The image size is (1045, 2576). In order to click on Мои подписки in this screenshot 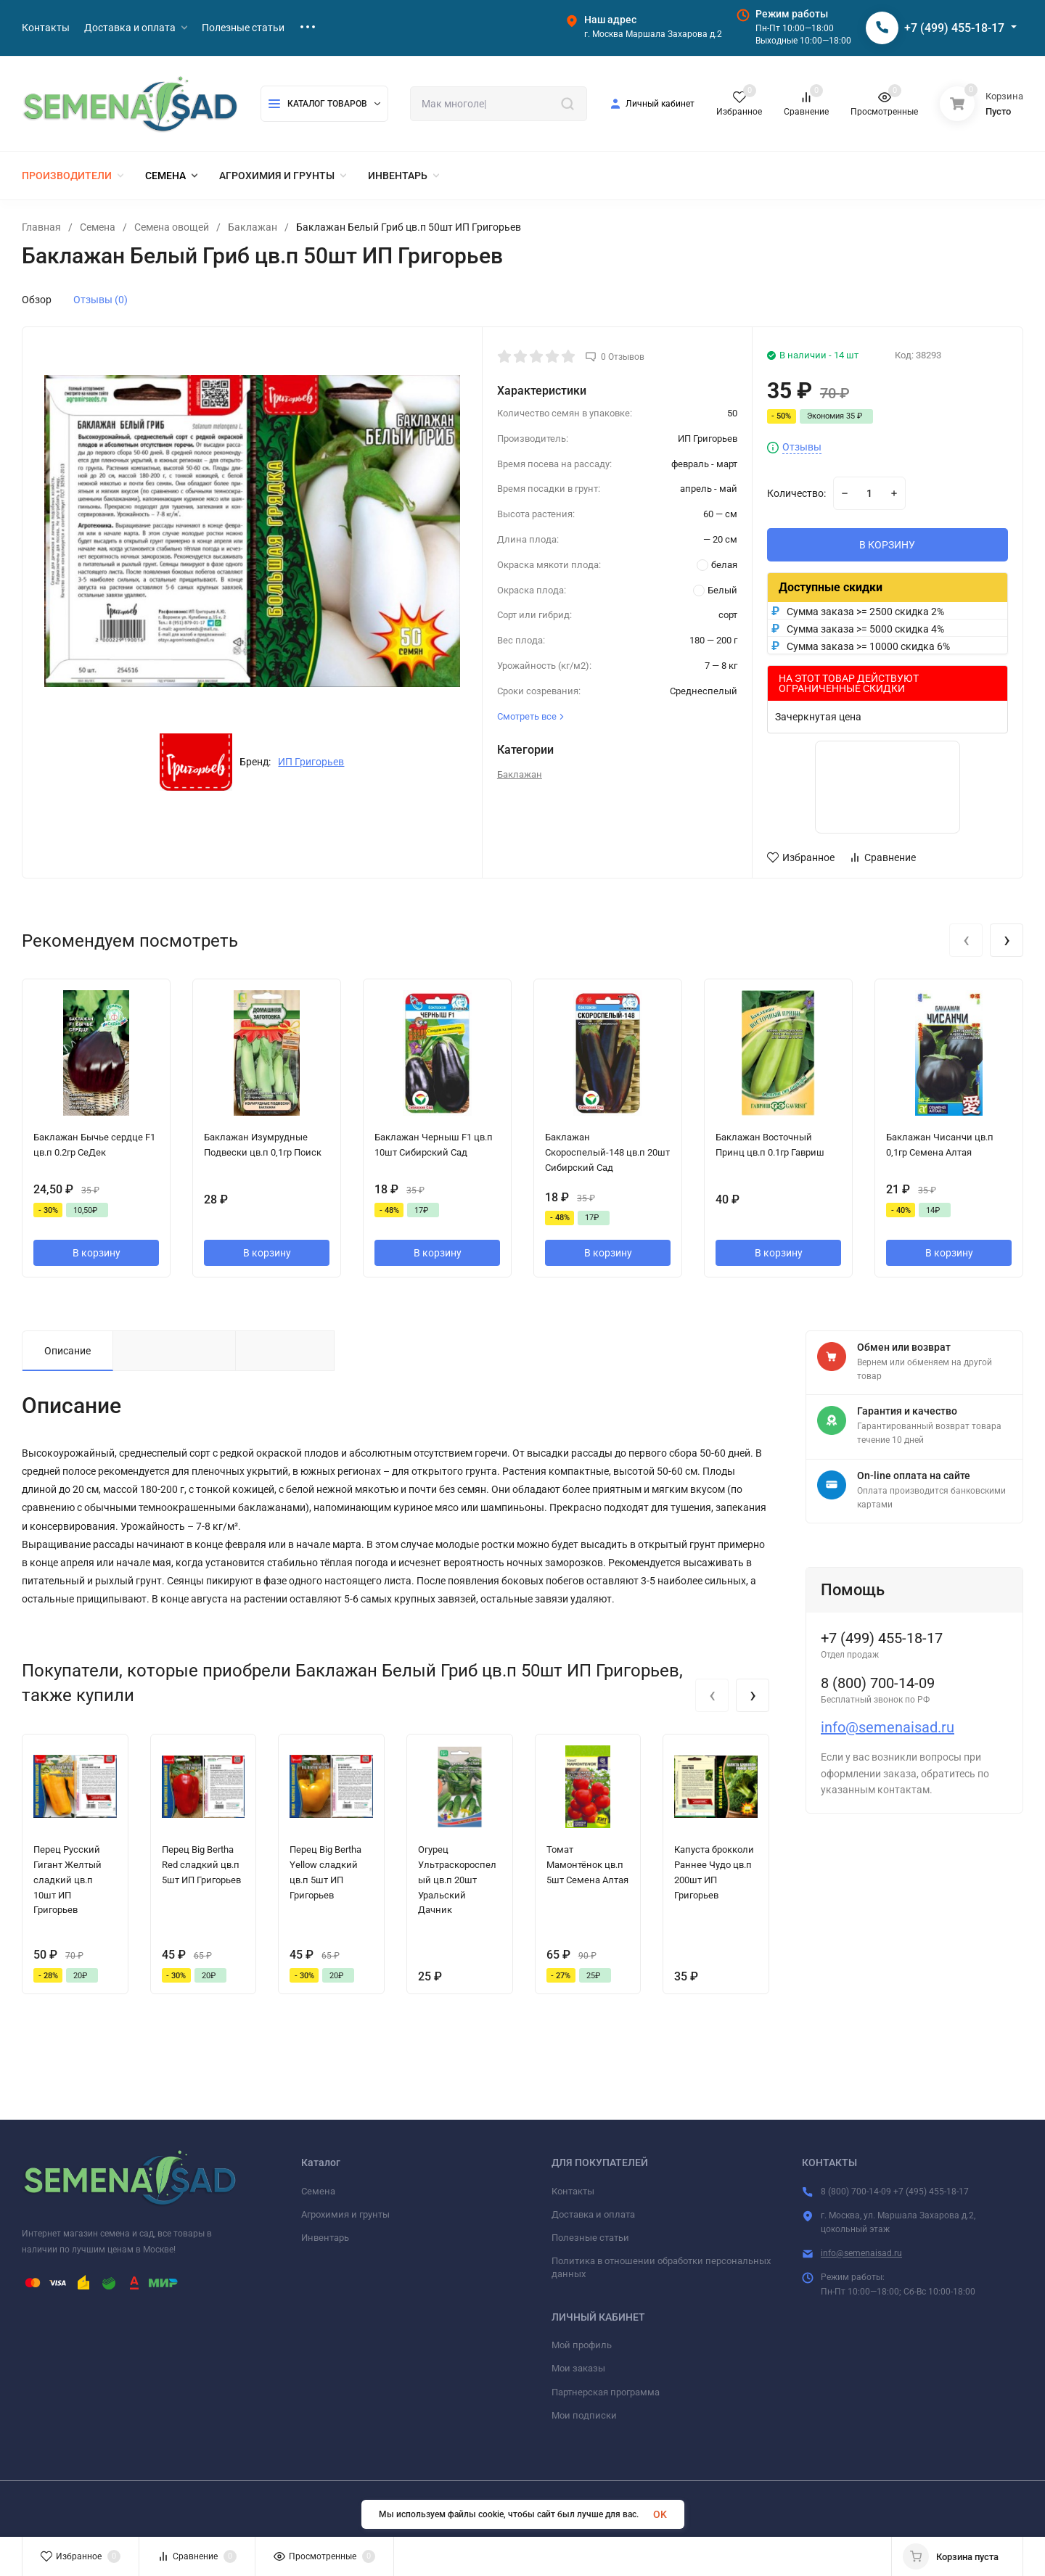, I will do `click(584, 2415)`.